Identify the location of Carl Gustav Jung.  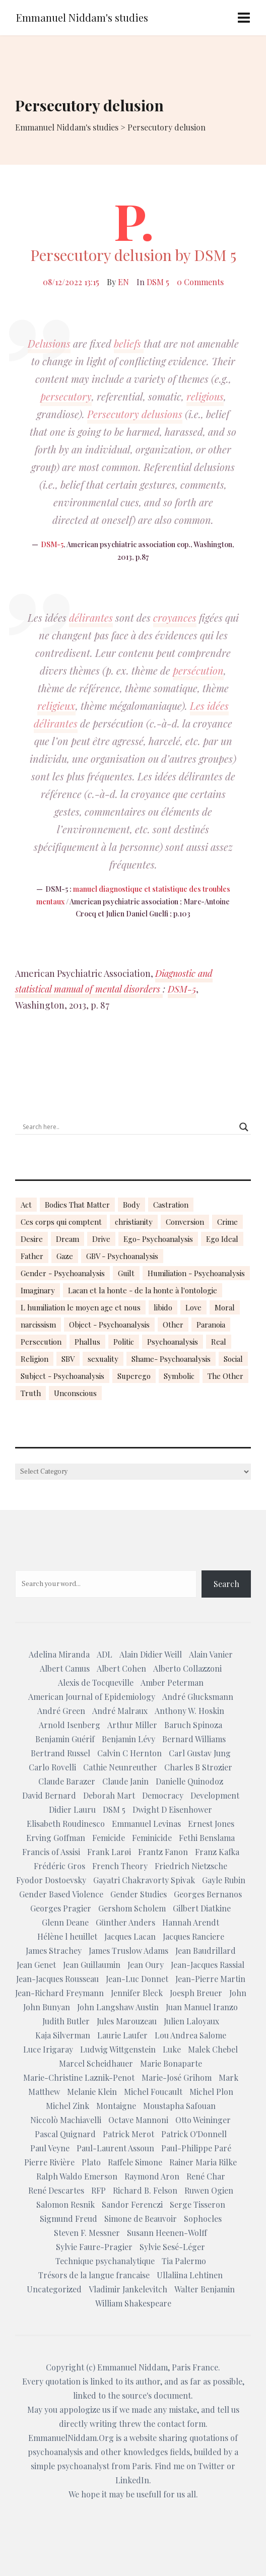
(200, 1753).